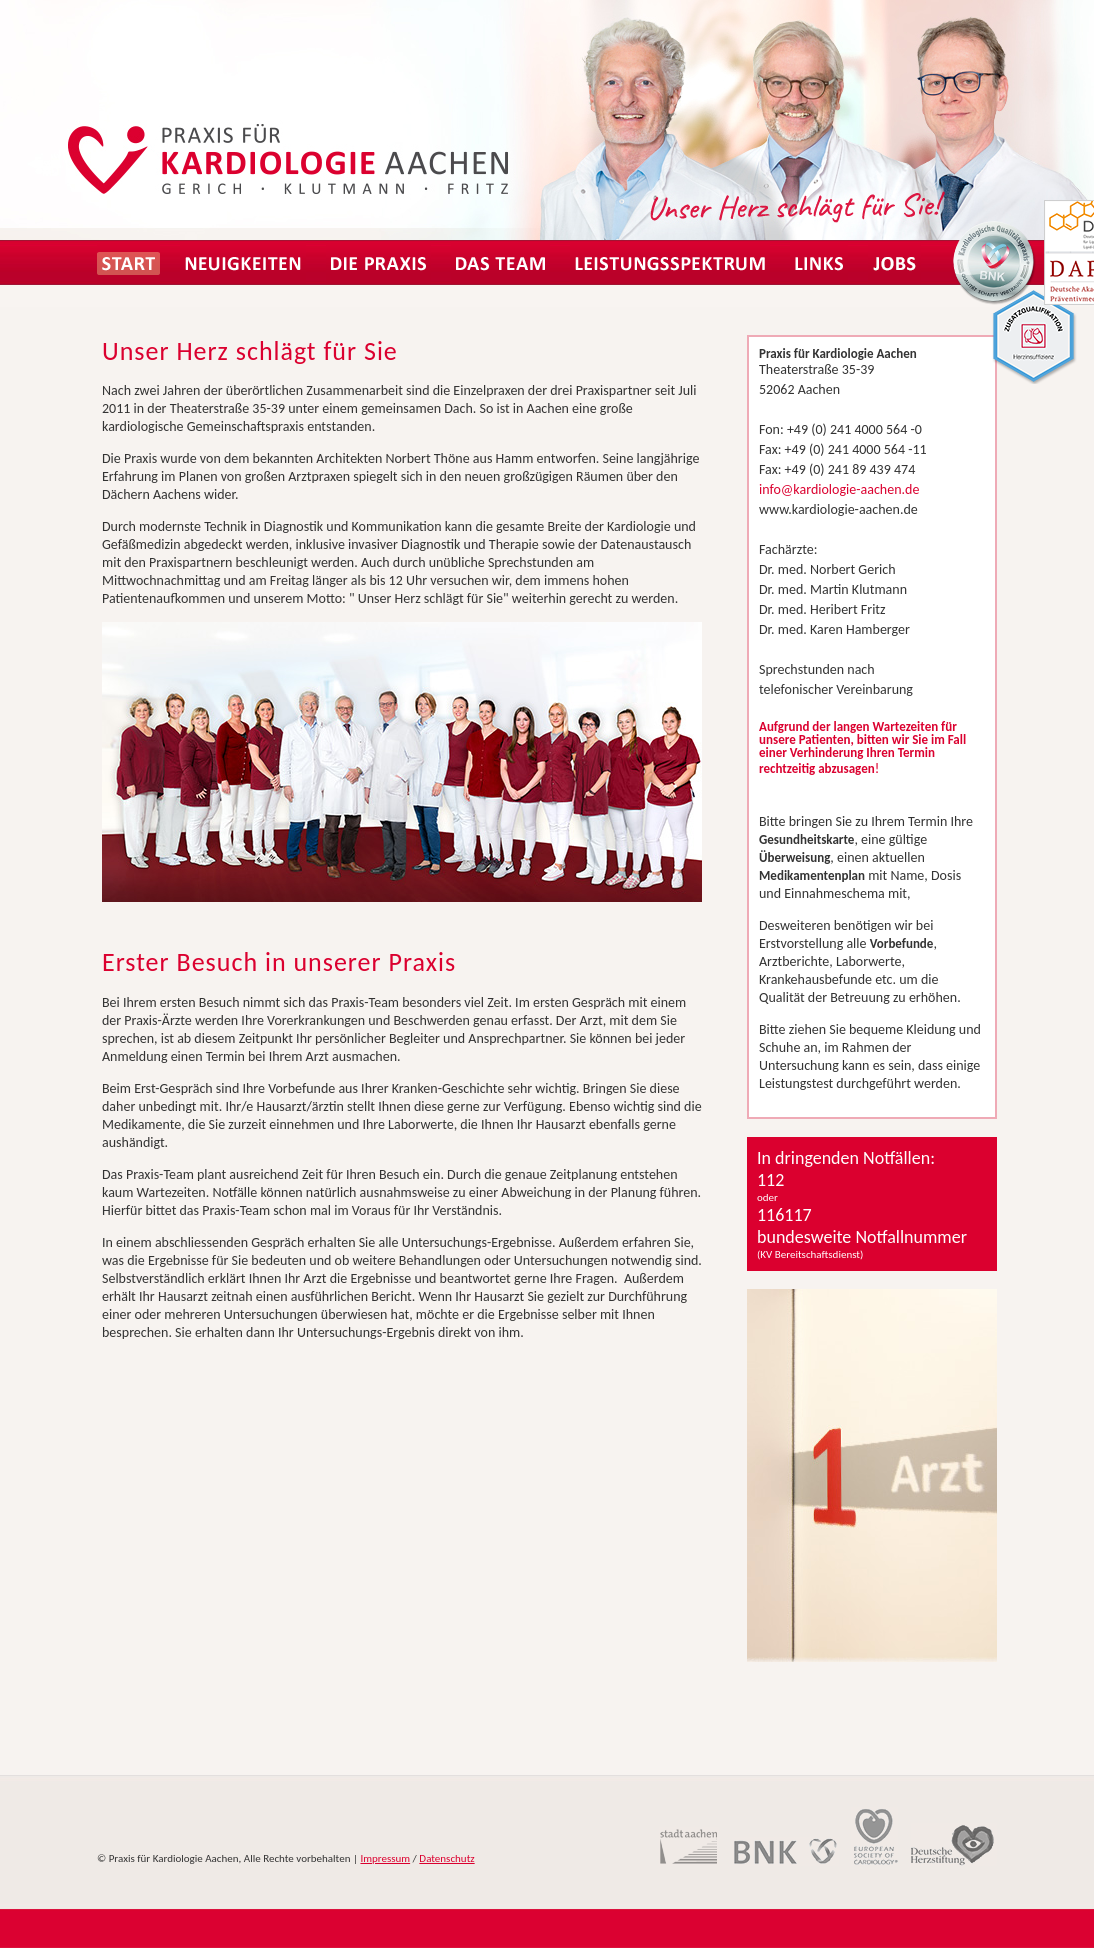 The image size is (1094, 1948). Describe the element at coordinates (385, 1858) in the screenshot. I see `Impressum` at that location.